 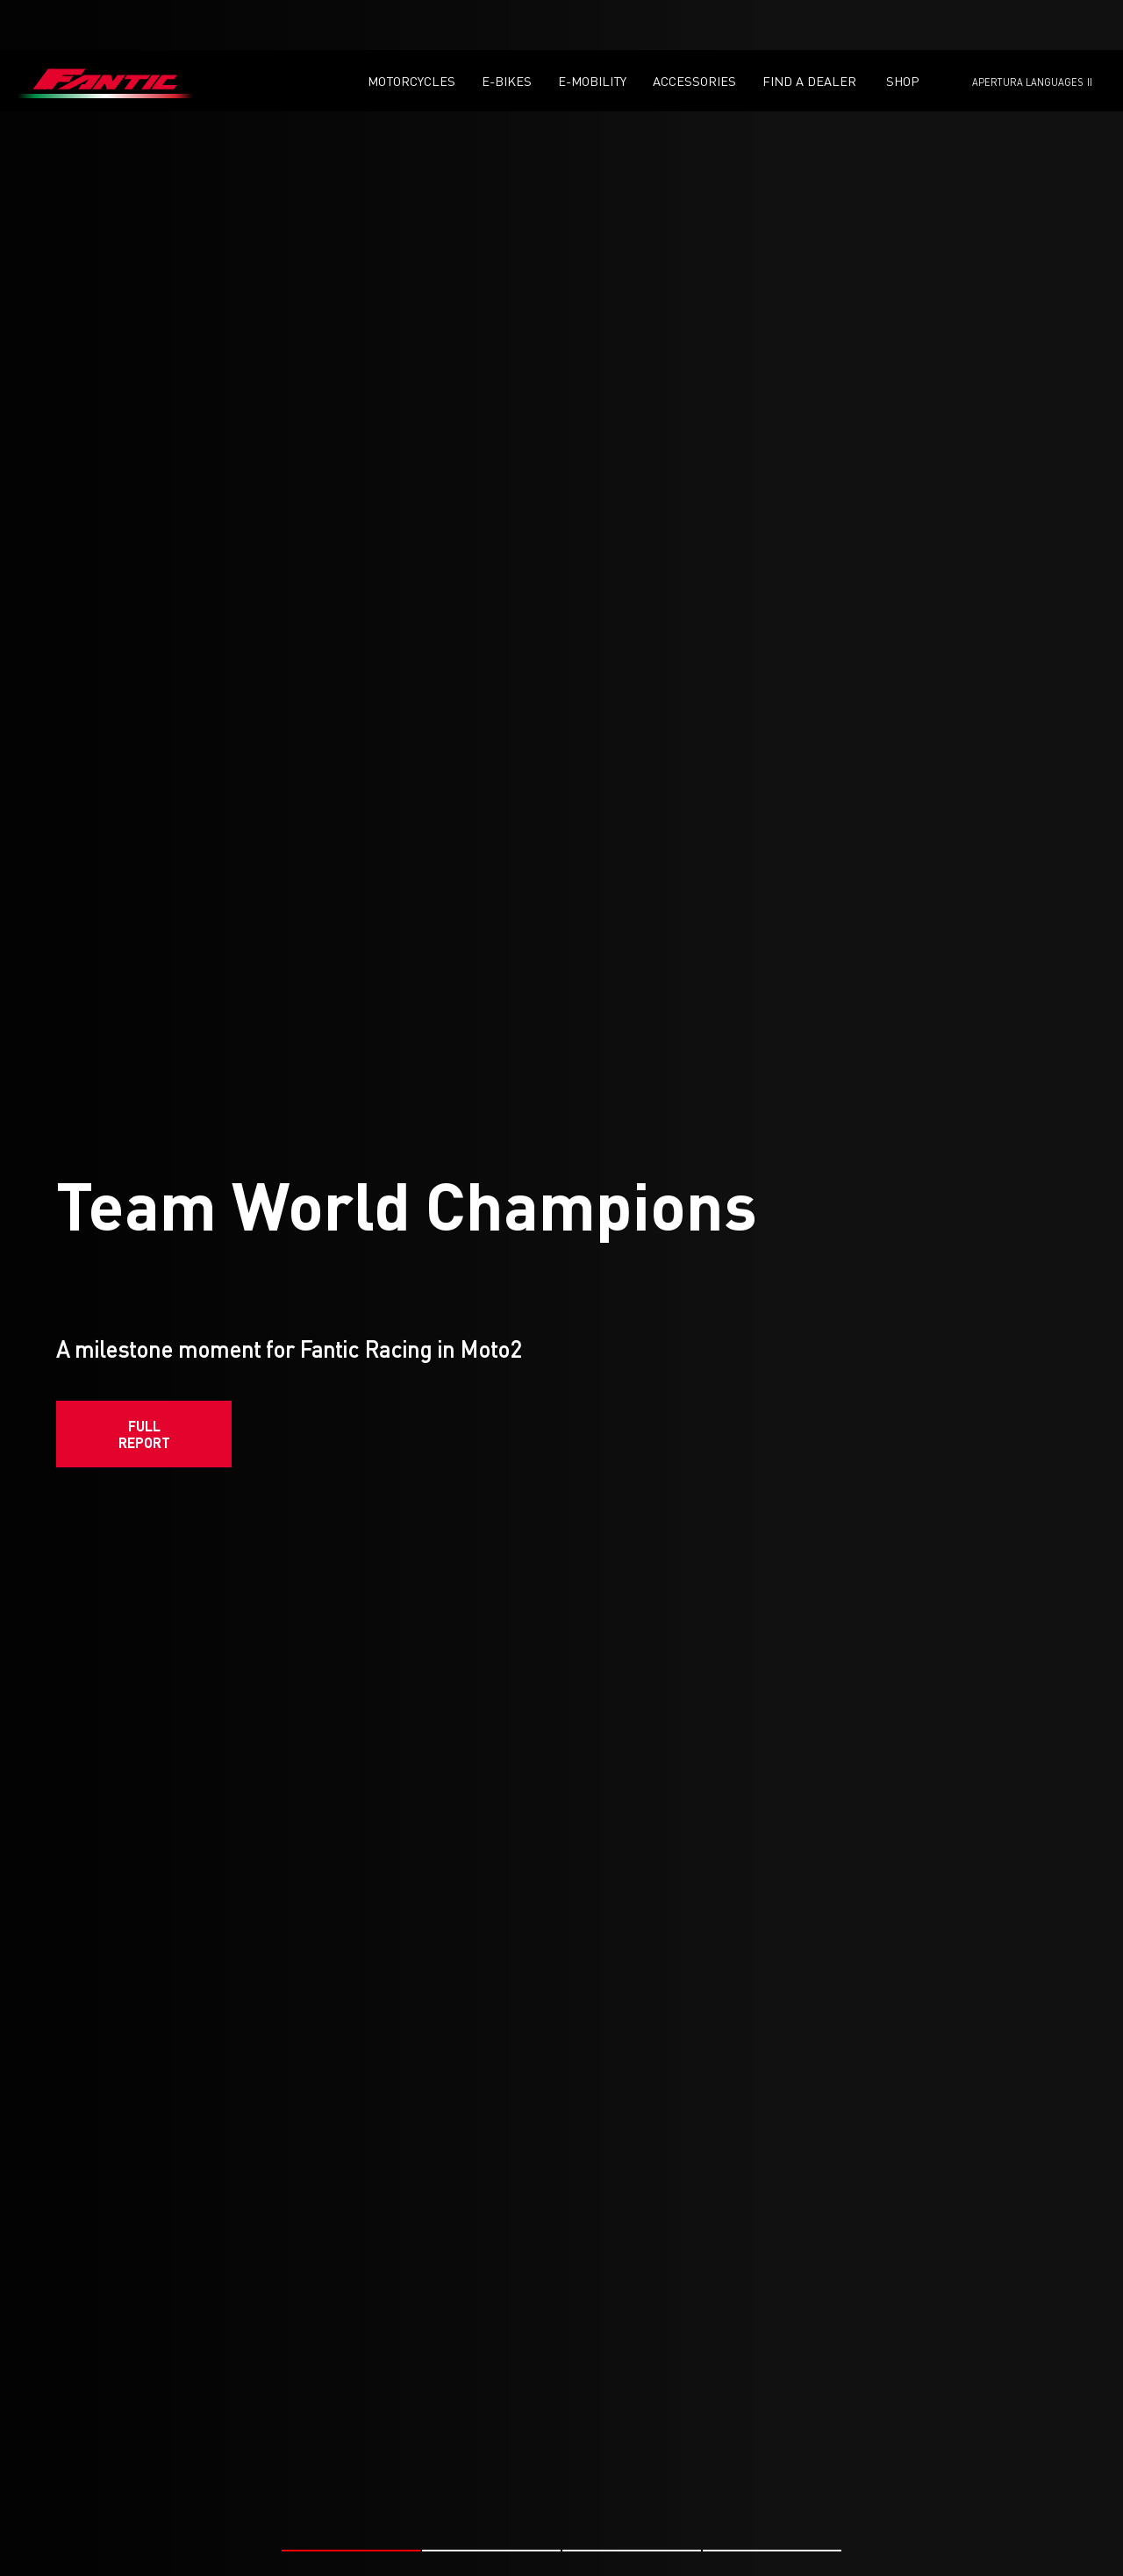 I want to click on #FANTIC RACING, so click(x=157, y=2554).